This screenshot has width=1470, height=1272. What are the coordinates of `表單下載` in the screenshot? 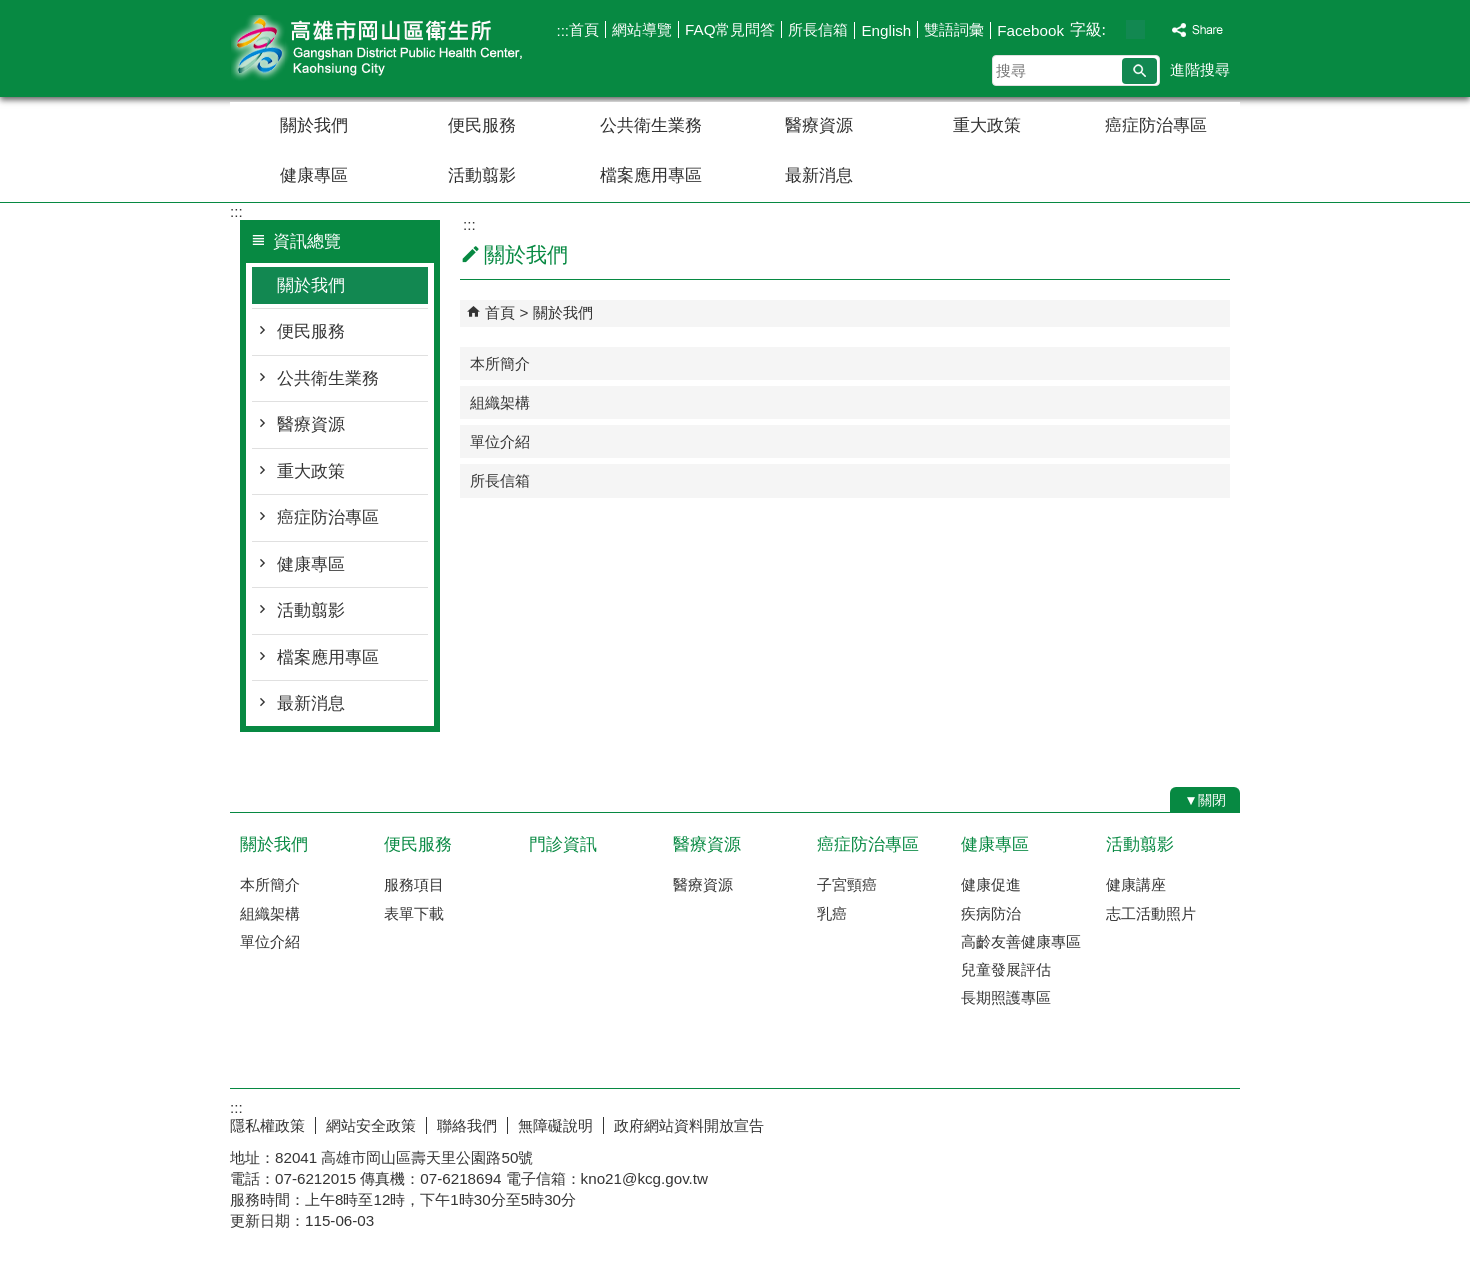 It's located at (414, 913).